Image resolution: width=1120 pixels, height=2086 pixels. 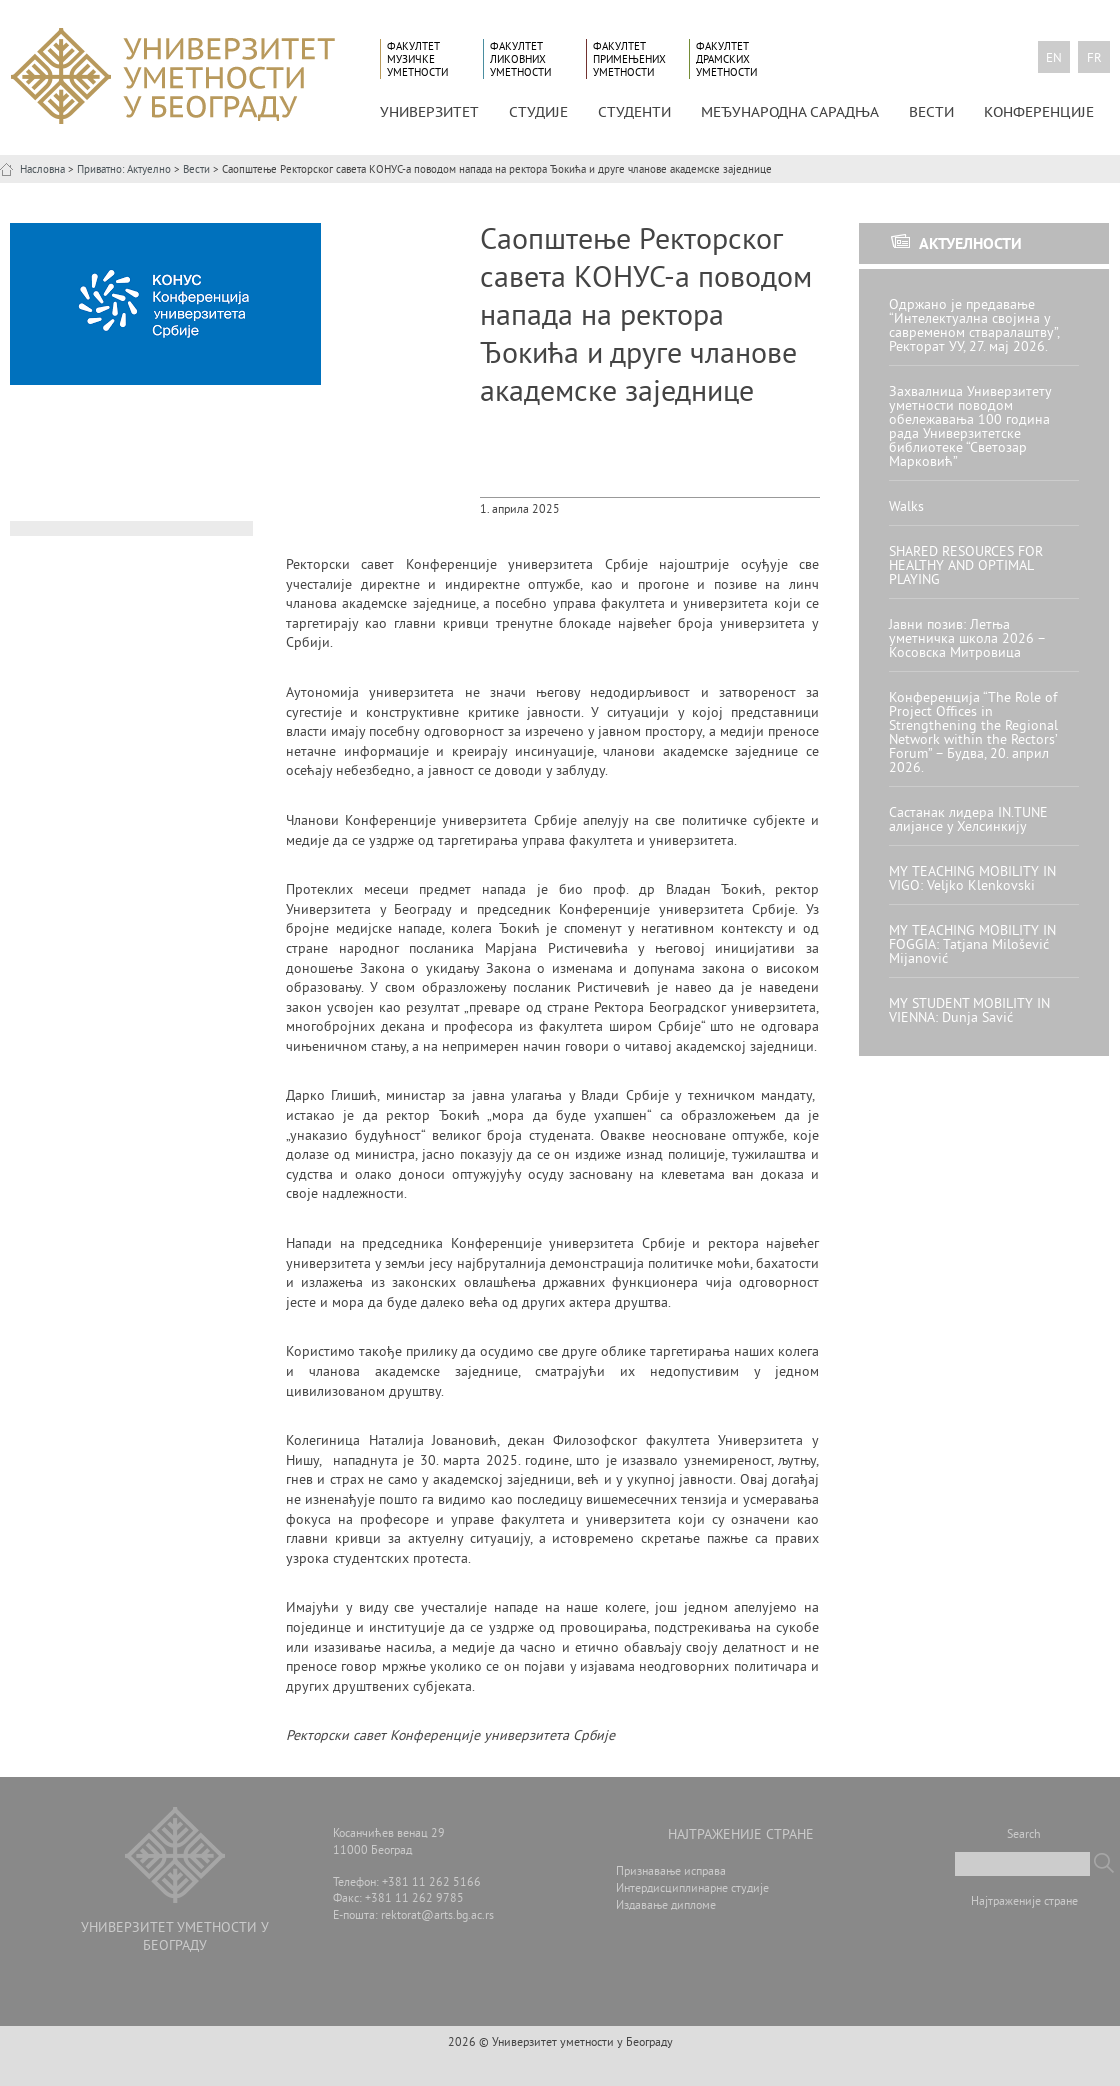 What do you see at coordinates (629, 59) in the screenshot?
I see `Факултет примењених уметности` at bounding box center [629, 59].